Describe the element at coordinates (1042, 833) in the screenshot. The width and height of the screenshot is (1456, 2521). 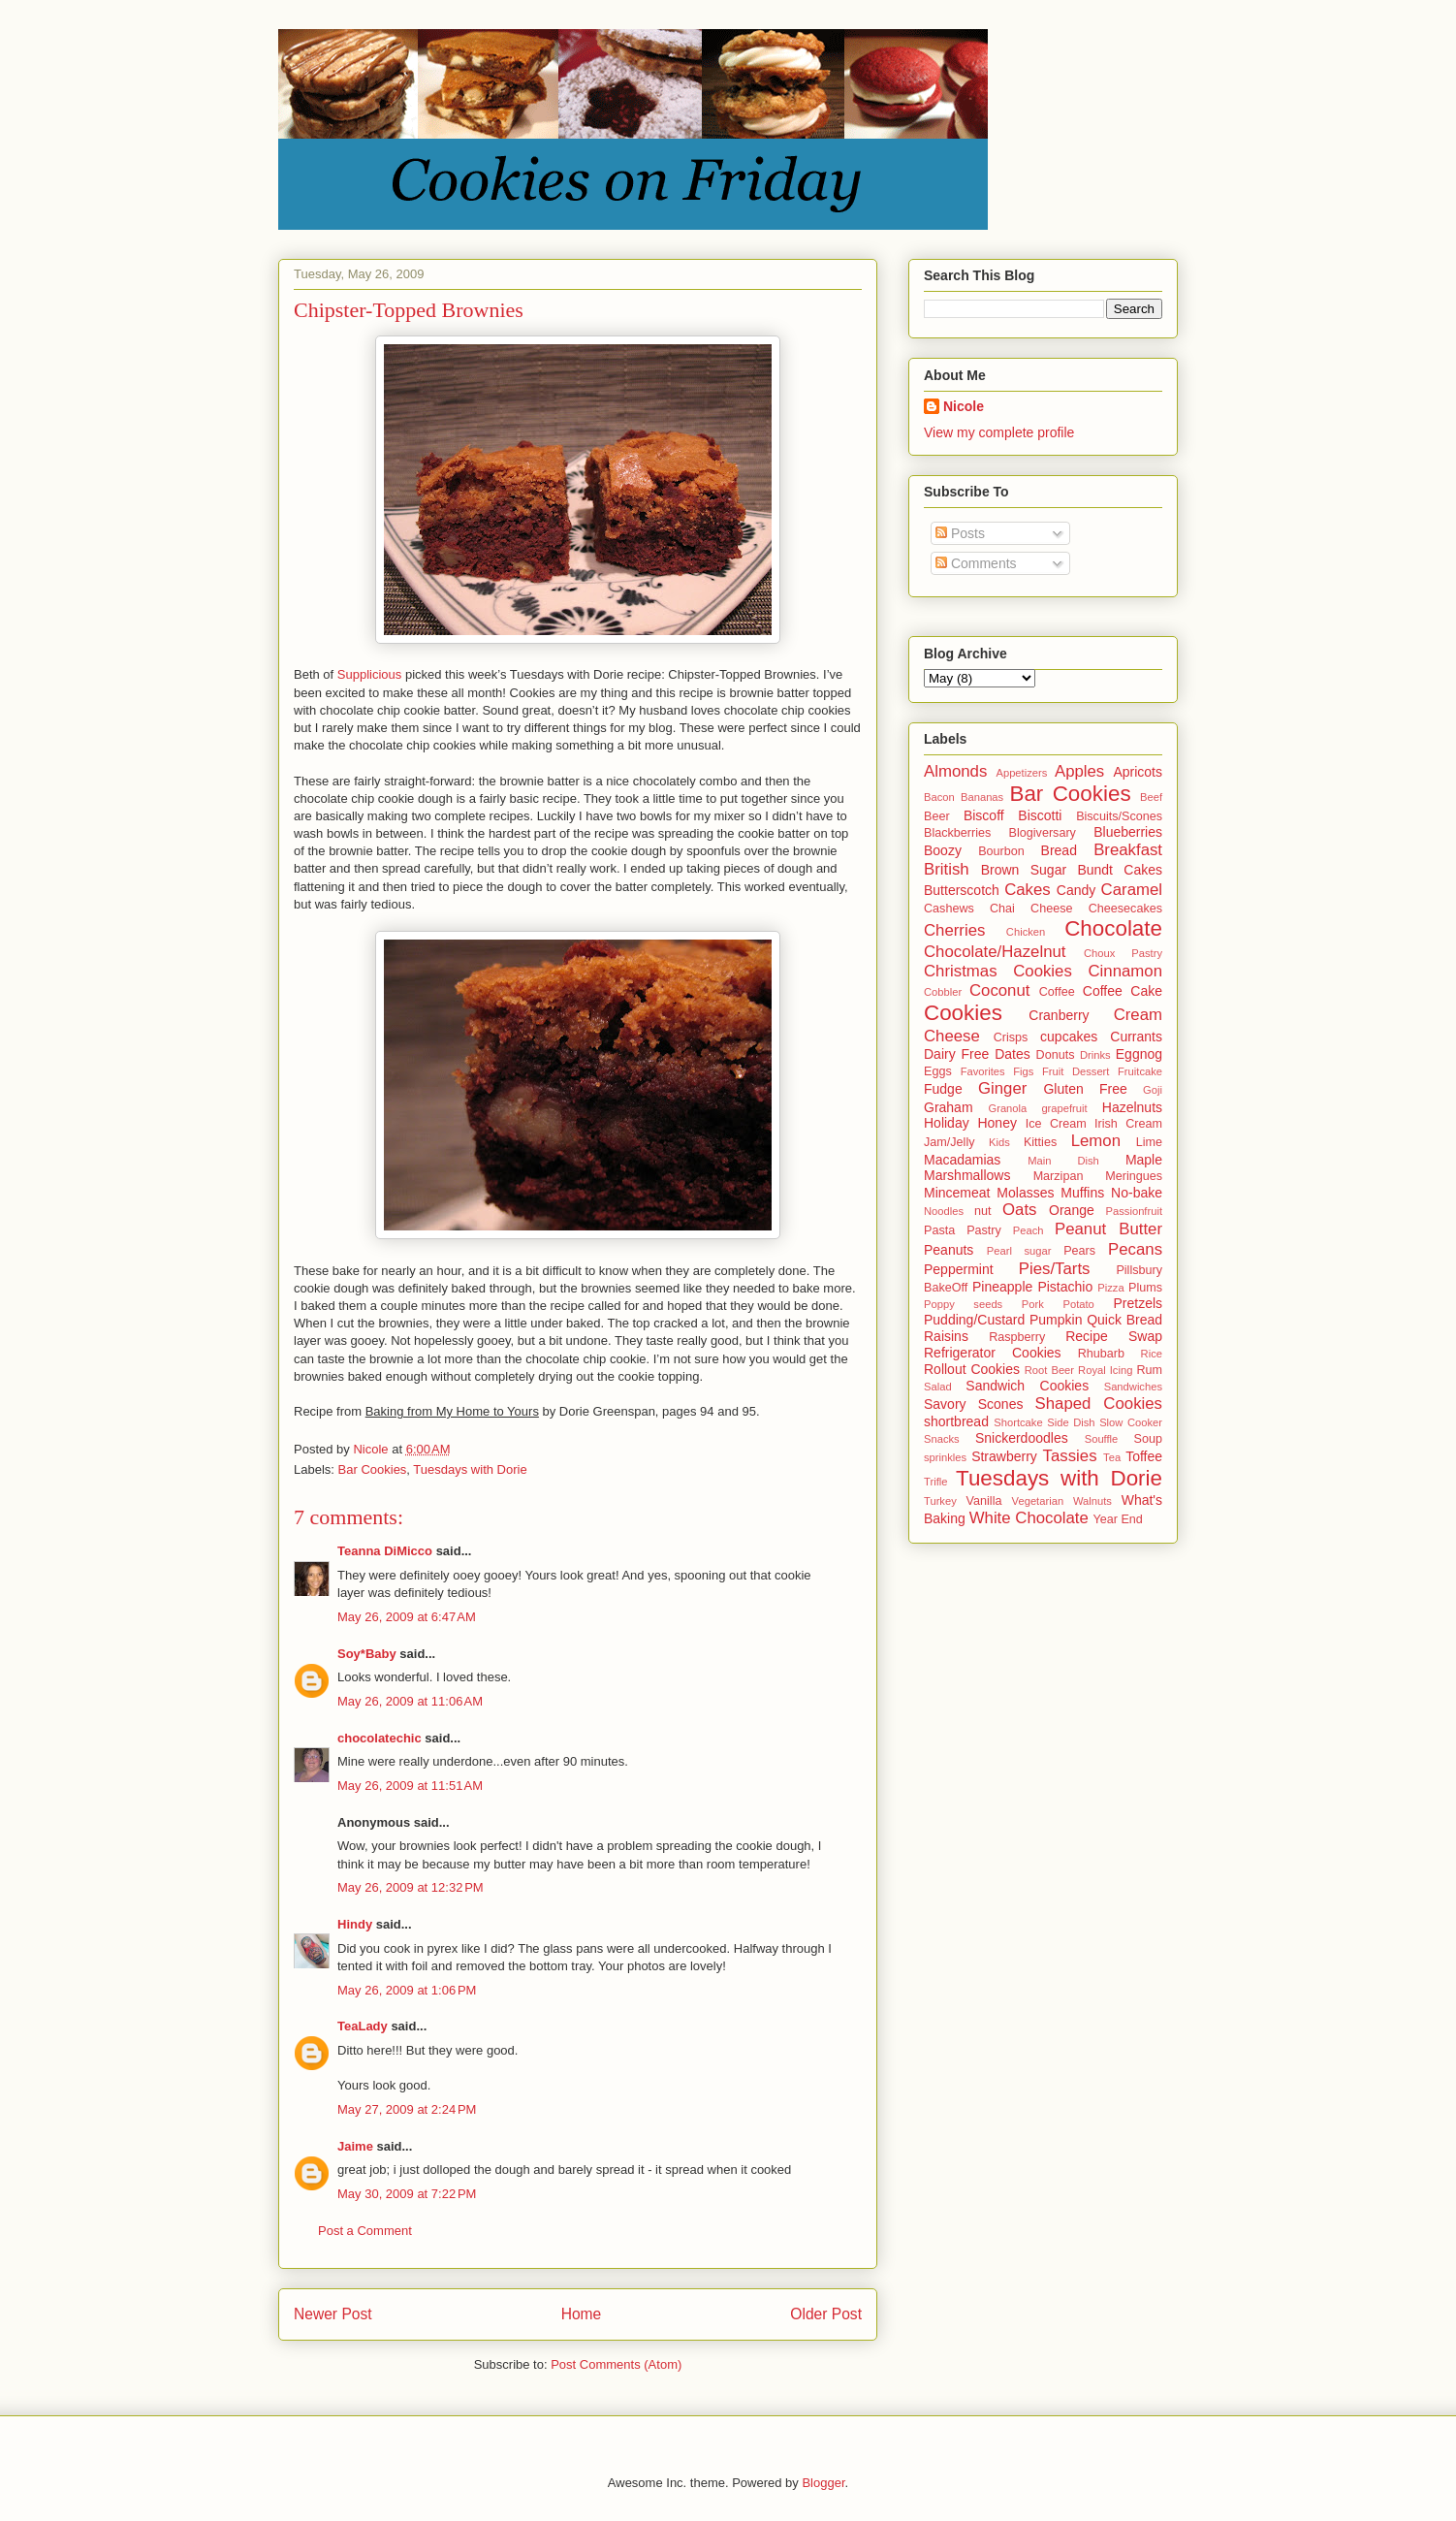
I see `Blogiversary` at that location.